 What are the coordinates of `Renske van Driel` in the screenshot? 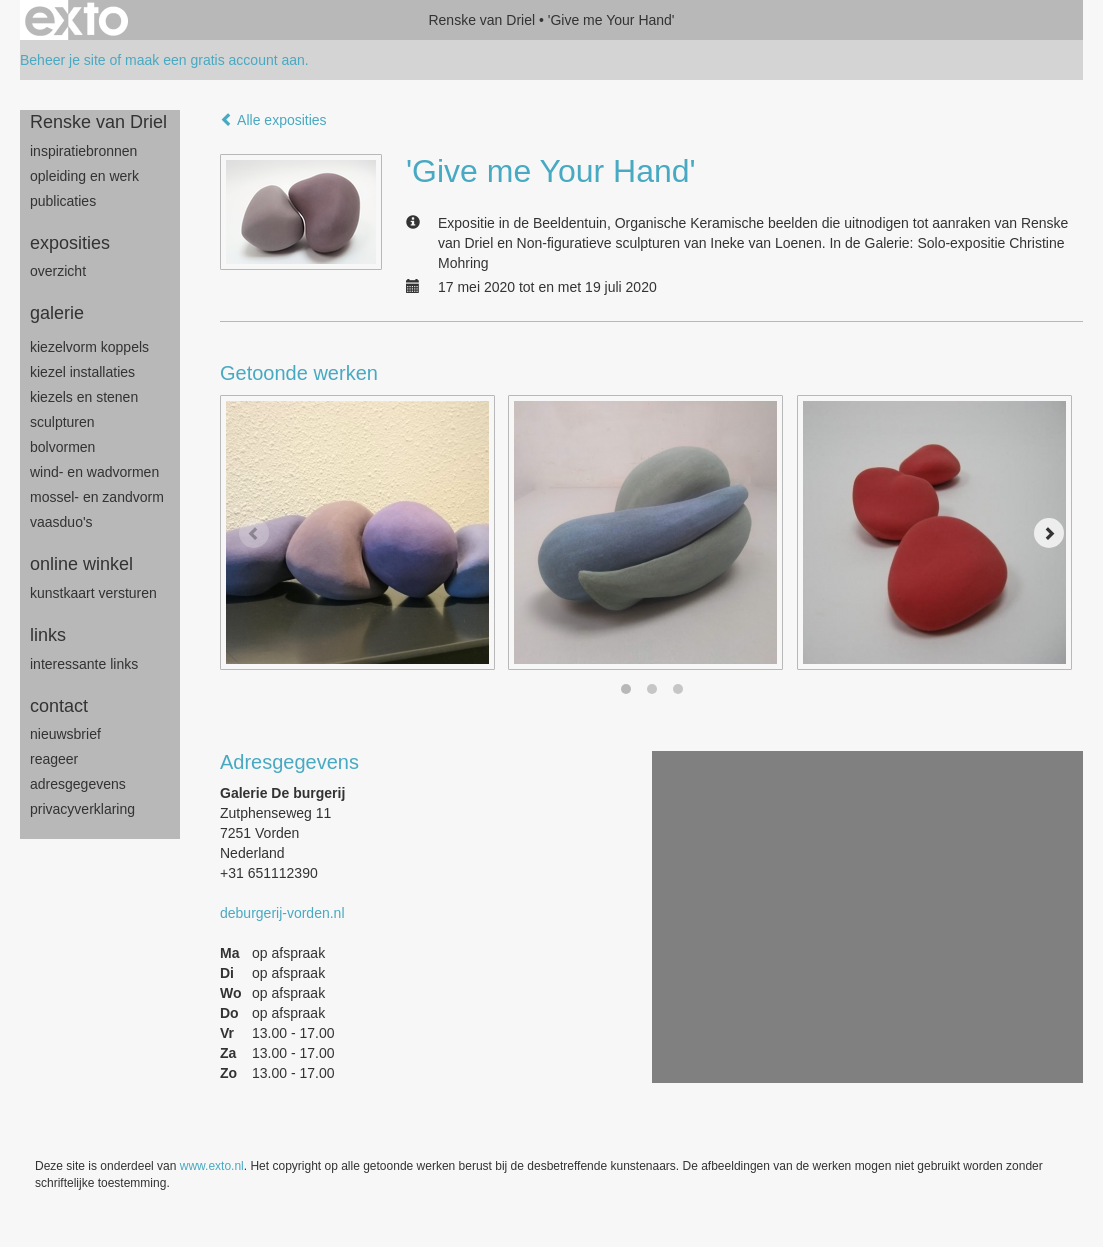 It's located at (481, 20).